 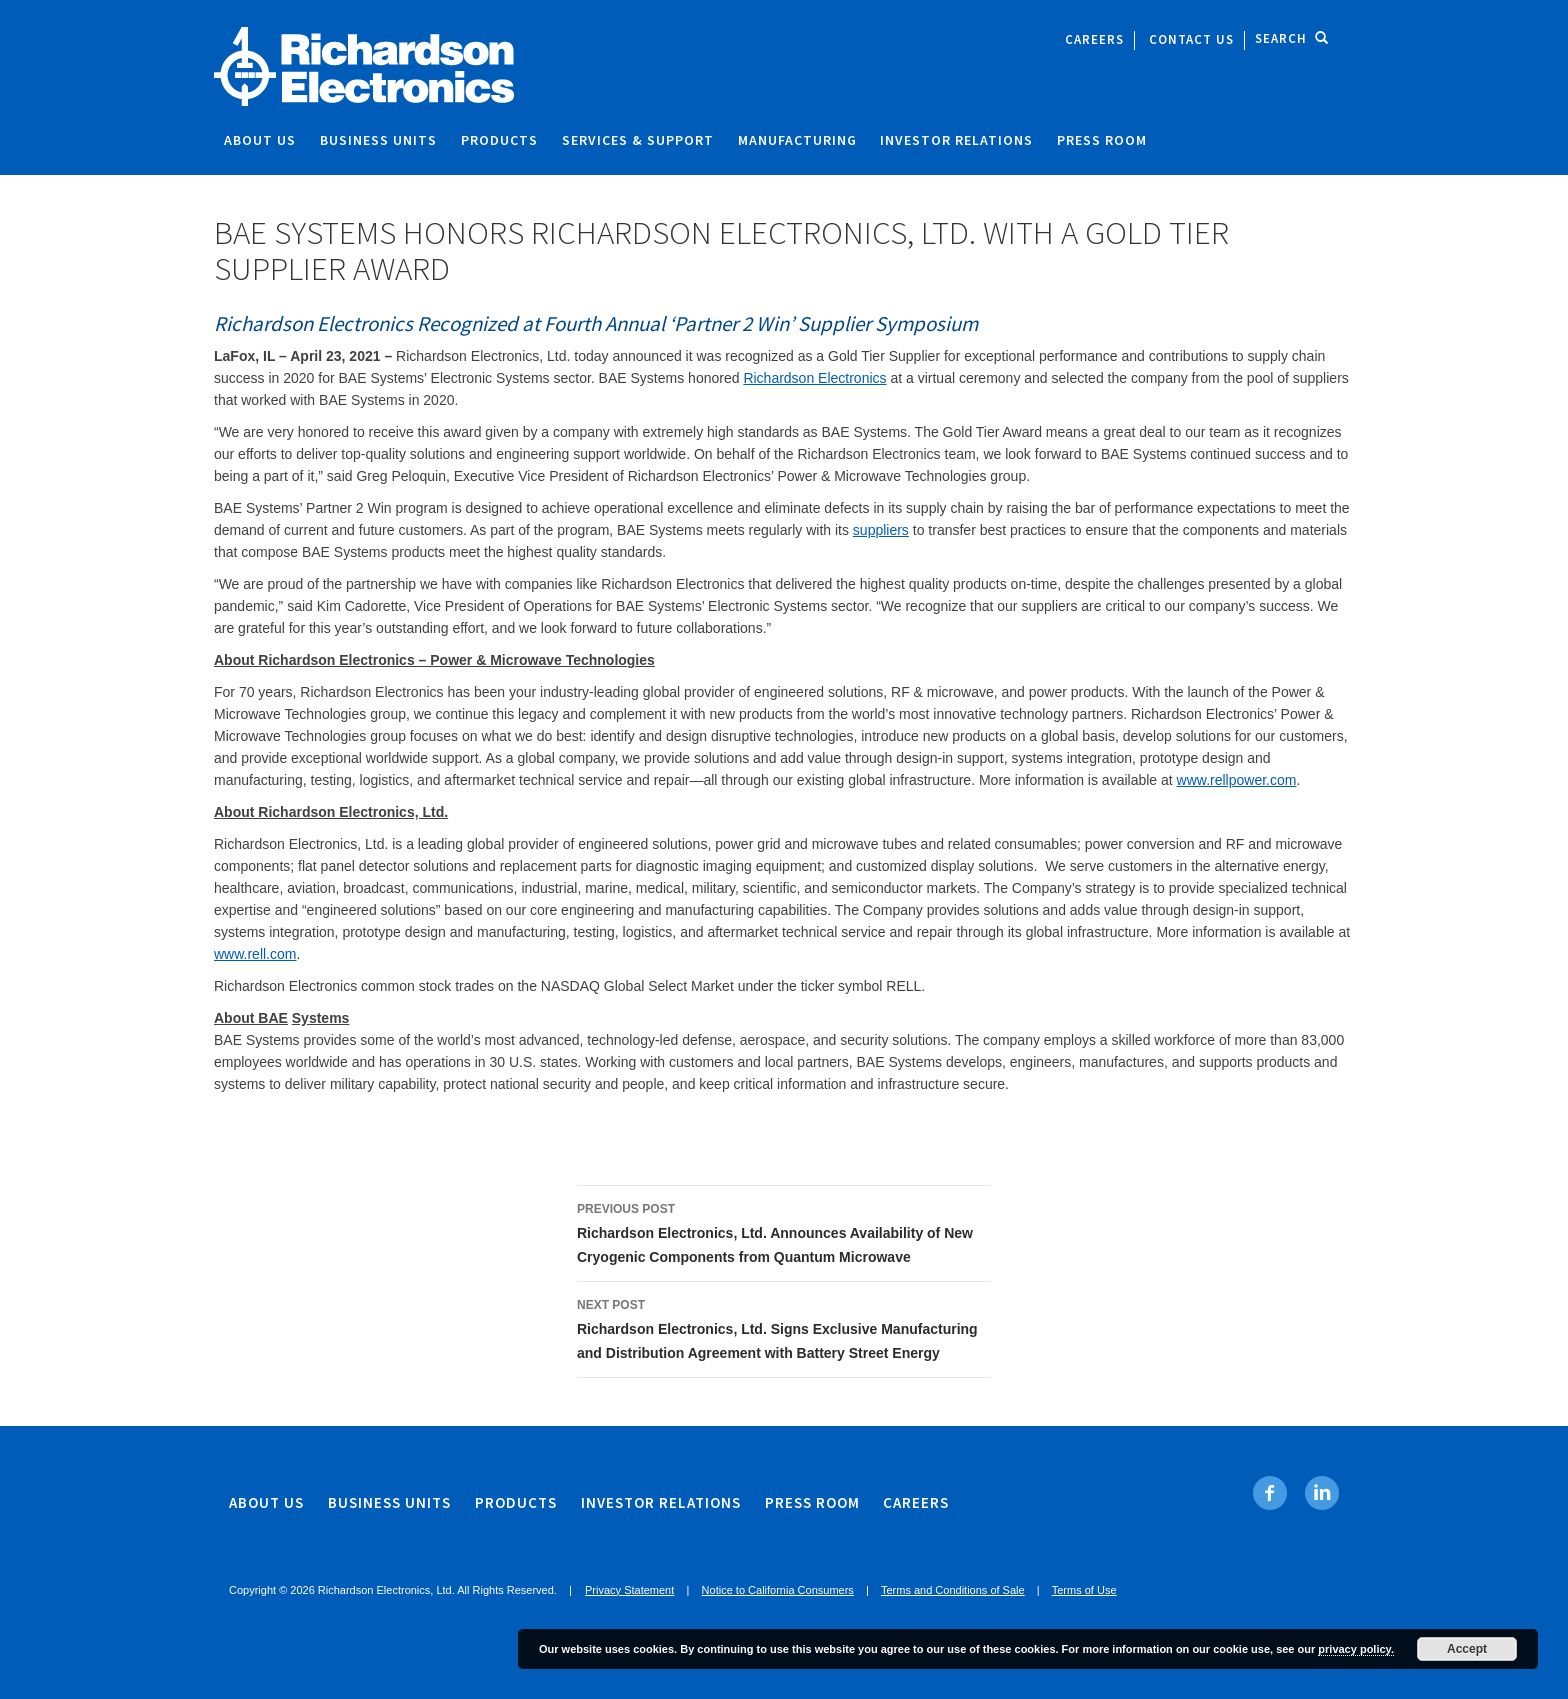 What do you see at coordinates (1191, 39) in the screenshot?
I see `Contact Us` at bounding box center [1191, 39].